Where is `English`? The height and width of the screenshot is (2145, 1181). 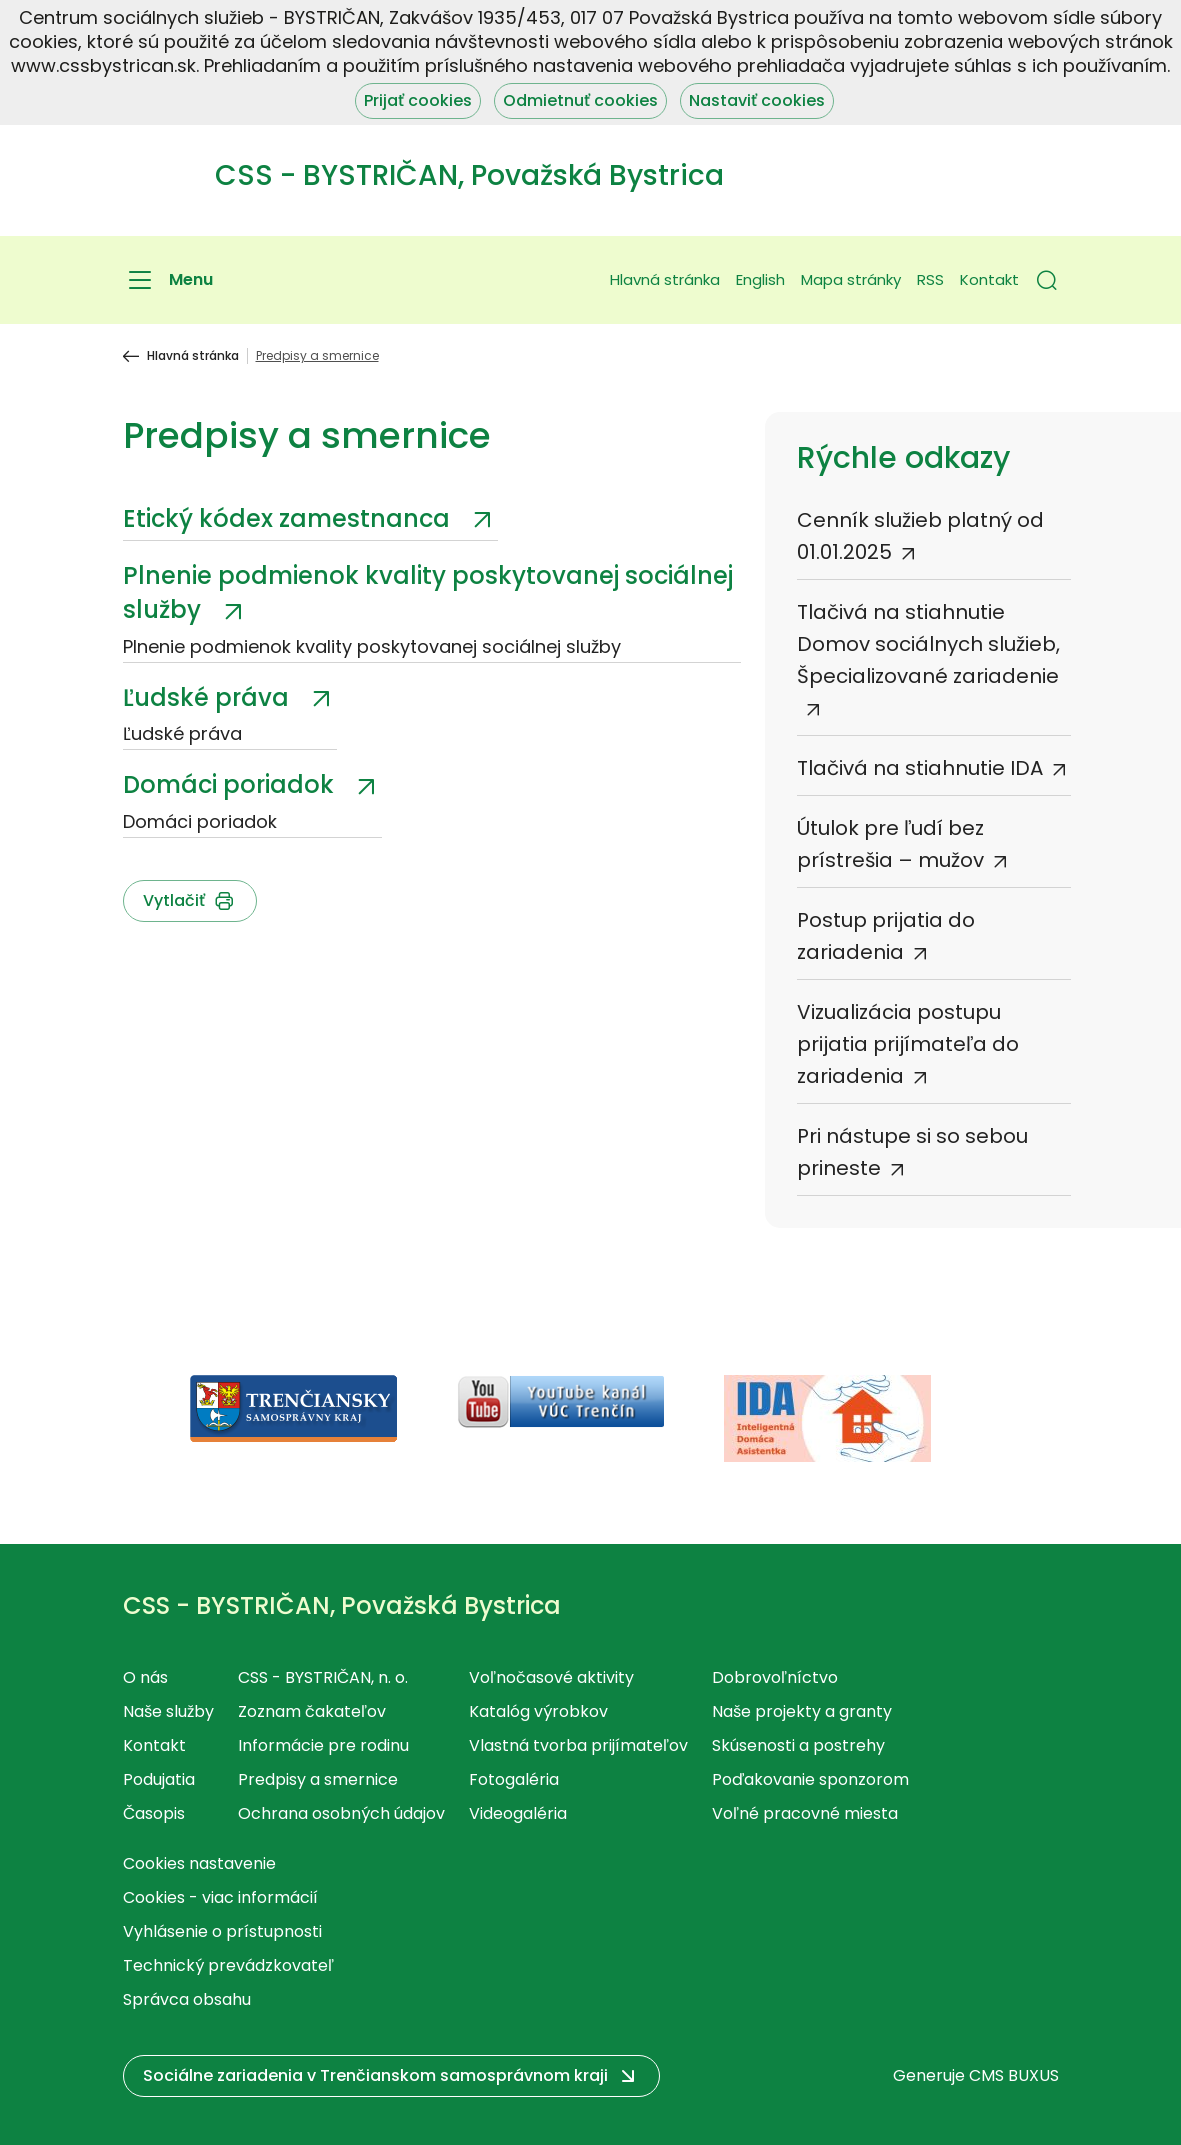 English is located at coordinates (760, 279).